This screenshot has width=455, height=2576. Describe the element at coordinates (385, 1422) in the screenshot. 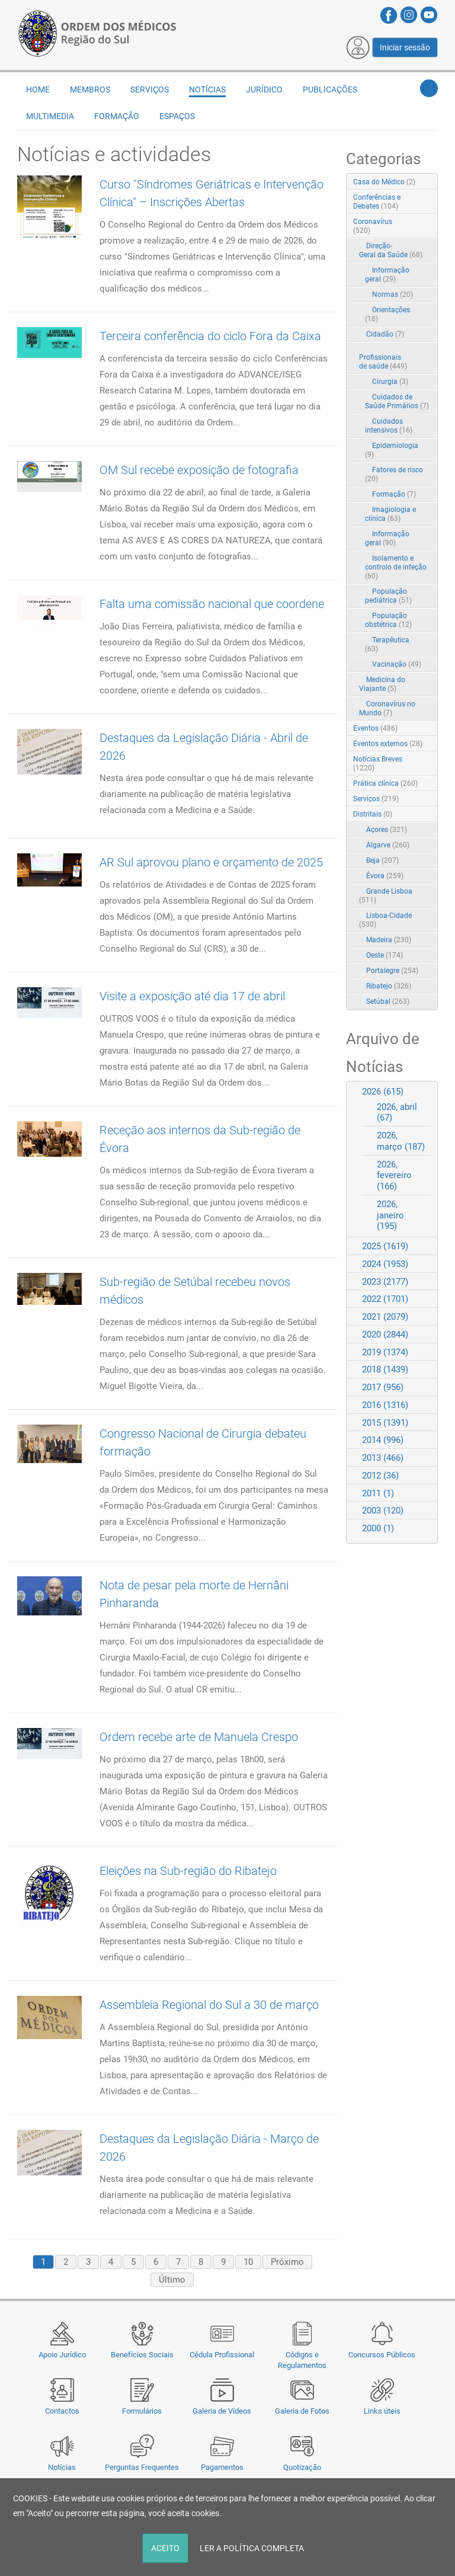

I see `2015` at that location.